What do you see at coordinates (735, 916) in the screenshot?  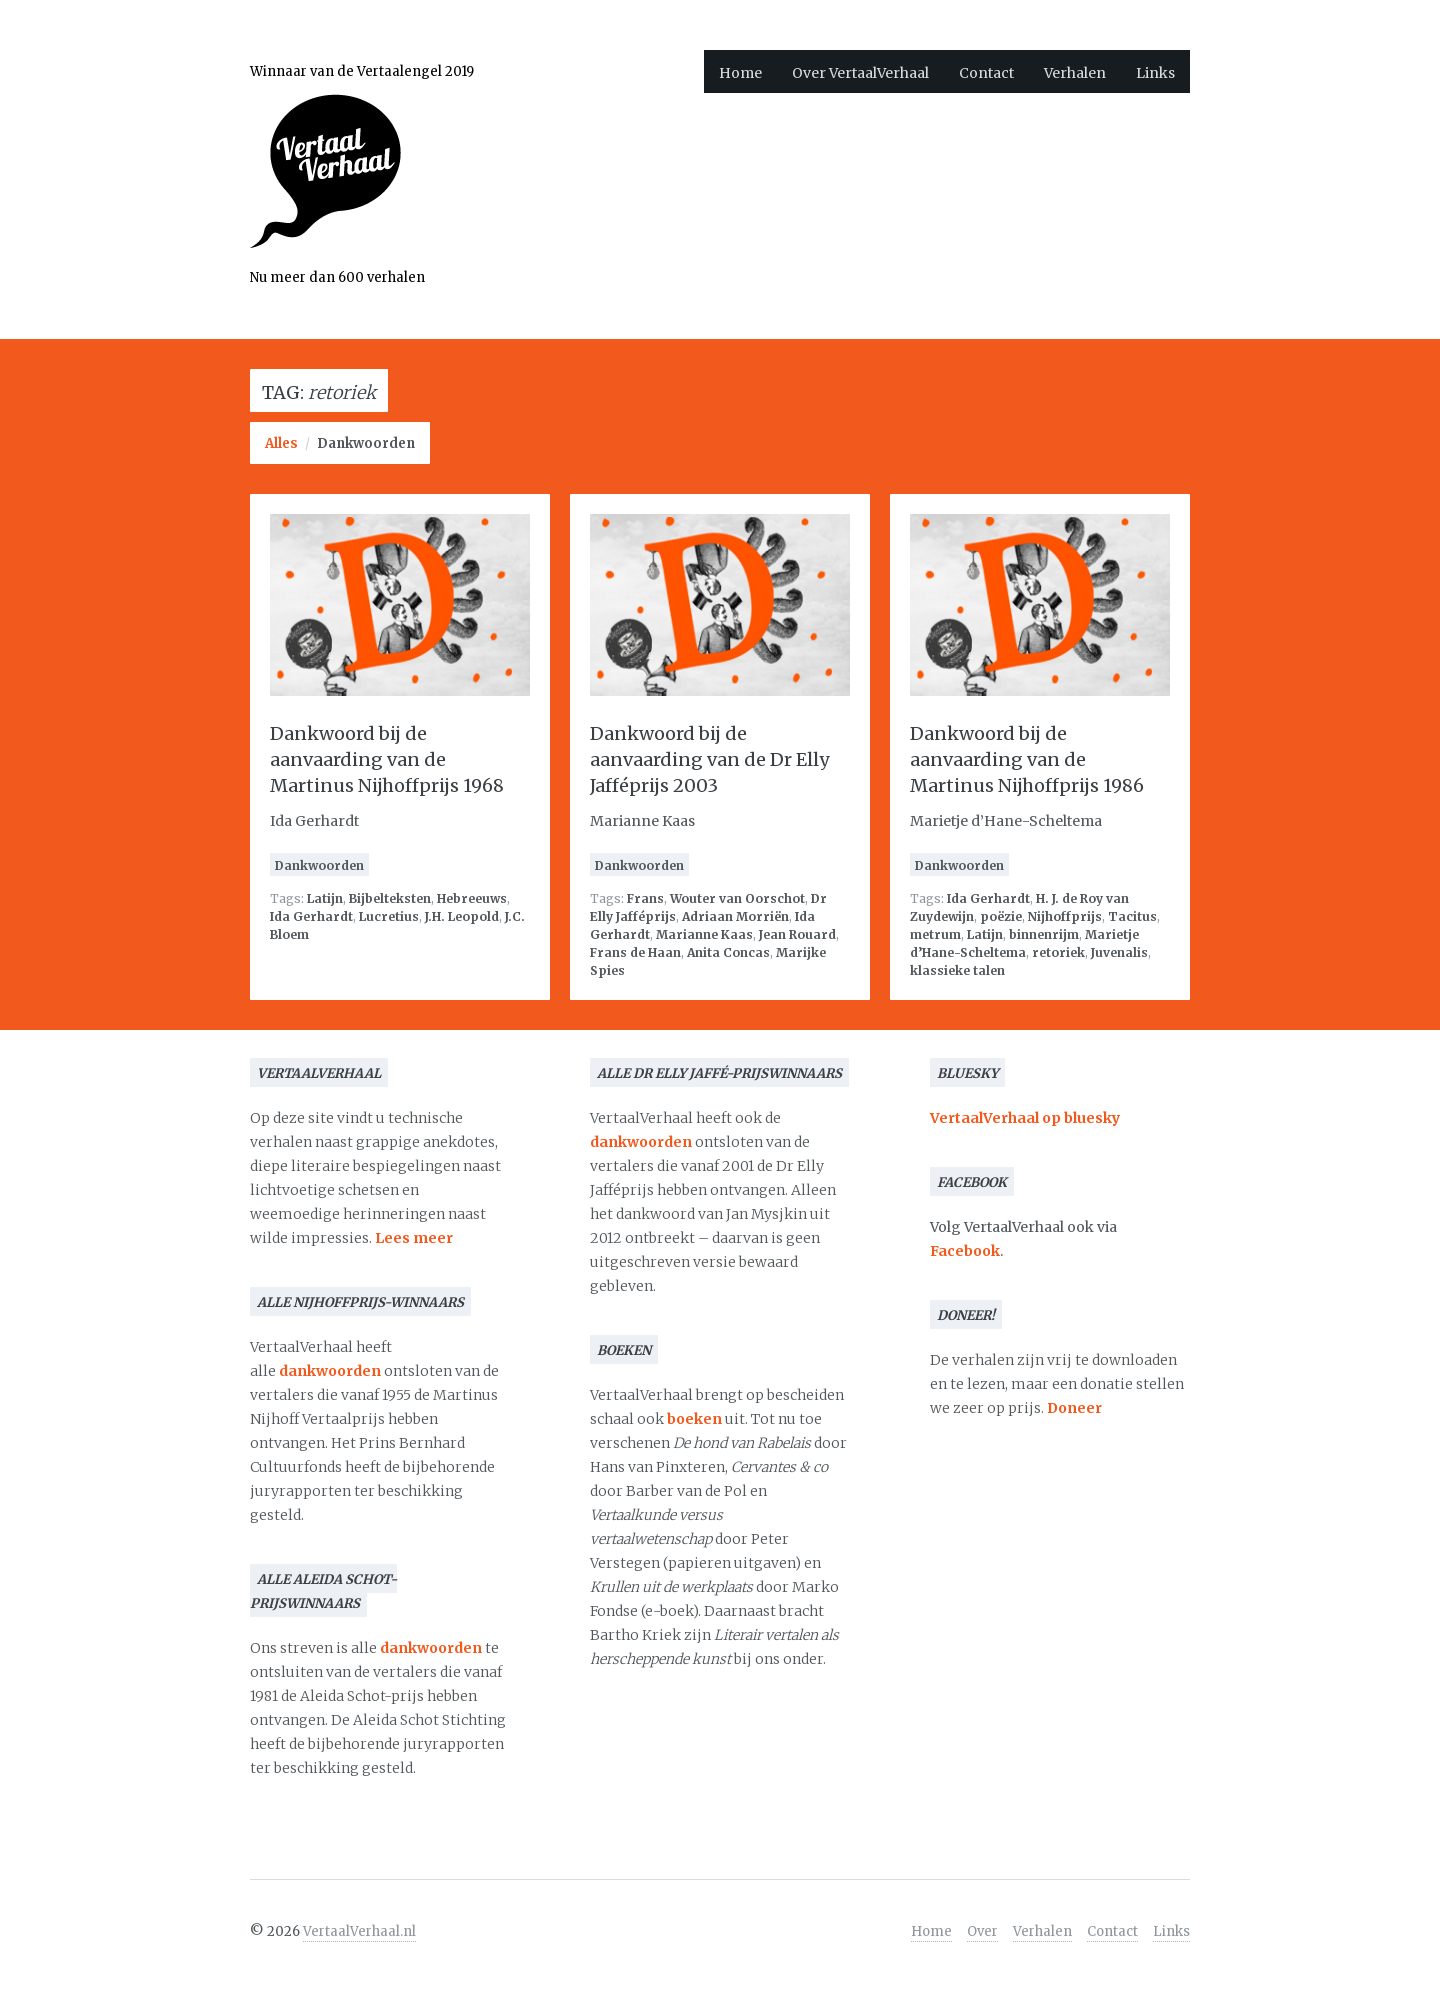 I see `Adriaan Morriën` at bounding box center [735, 916].